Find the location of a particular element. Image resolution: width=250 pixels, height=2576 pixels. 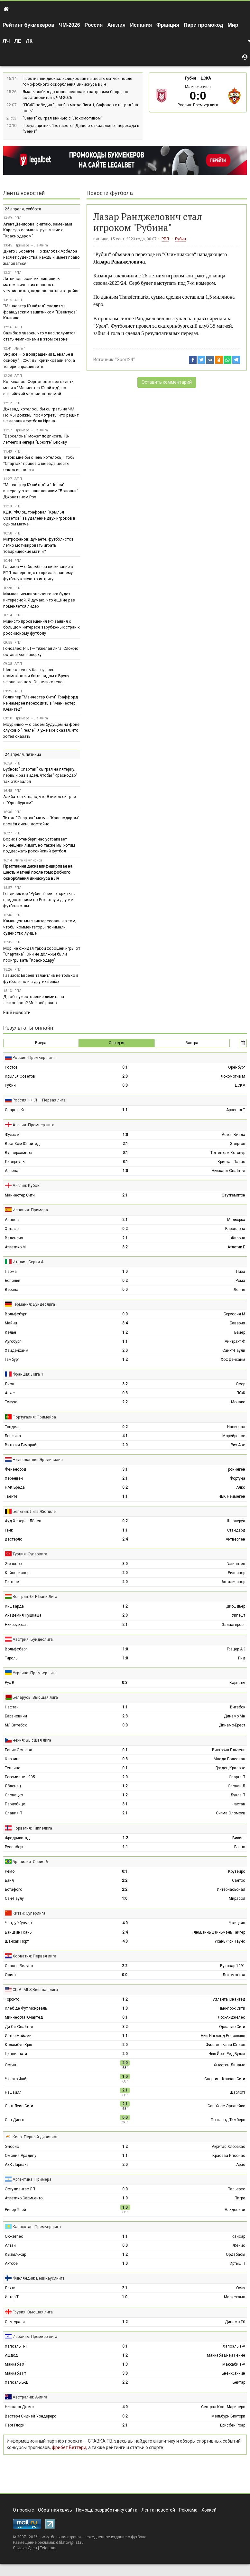

Коламбус Крю is located at coordinates (18, 2045).